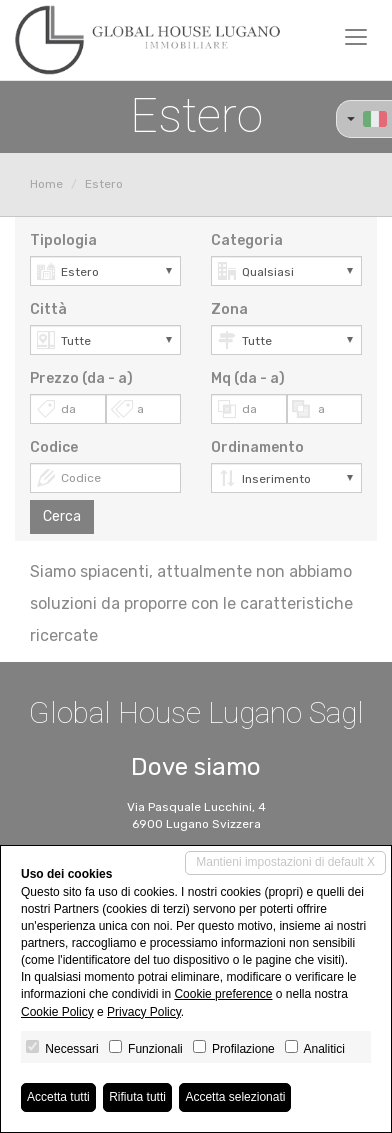 The height and width of the screenshot is (1133, 392). I want to click on Zona, so click(229, 309).